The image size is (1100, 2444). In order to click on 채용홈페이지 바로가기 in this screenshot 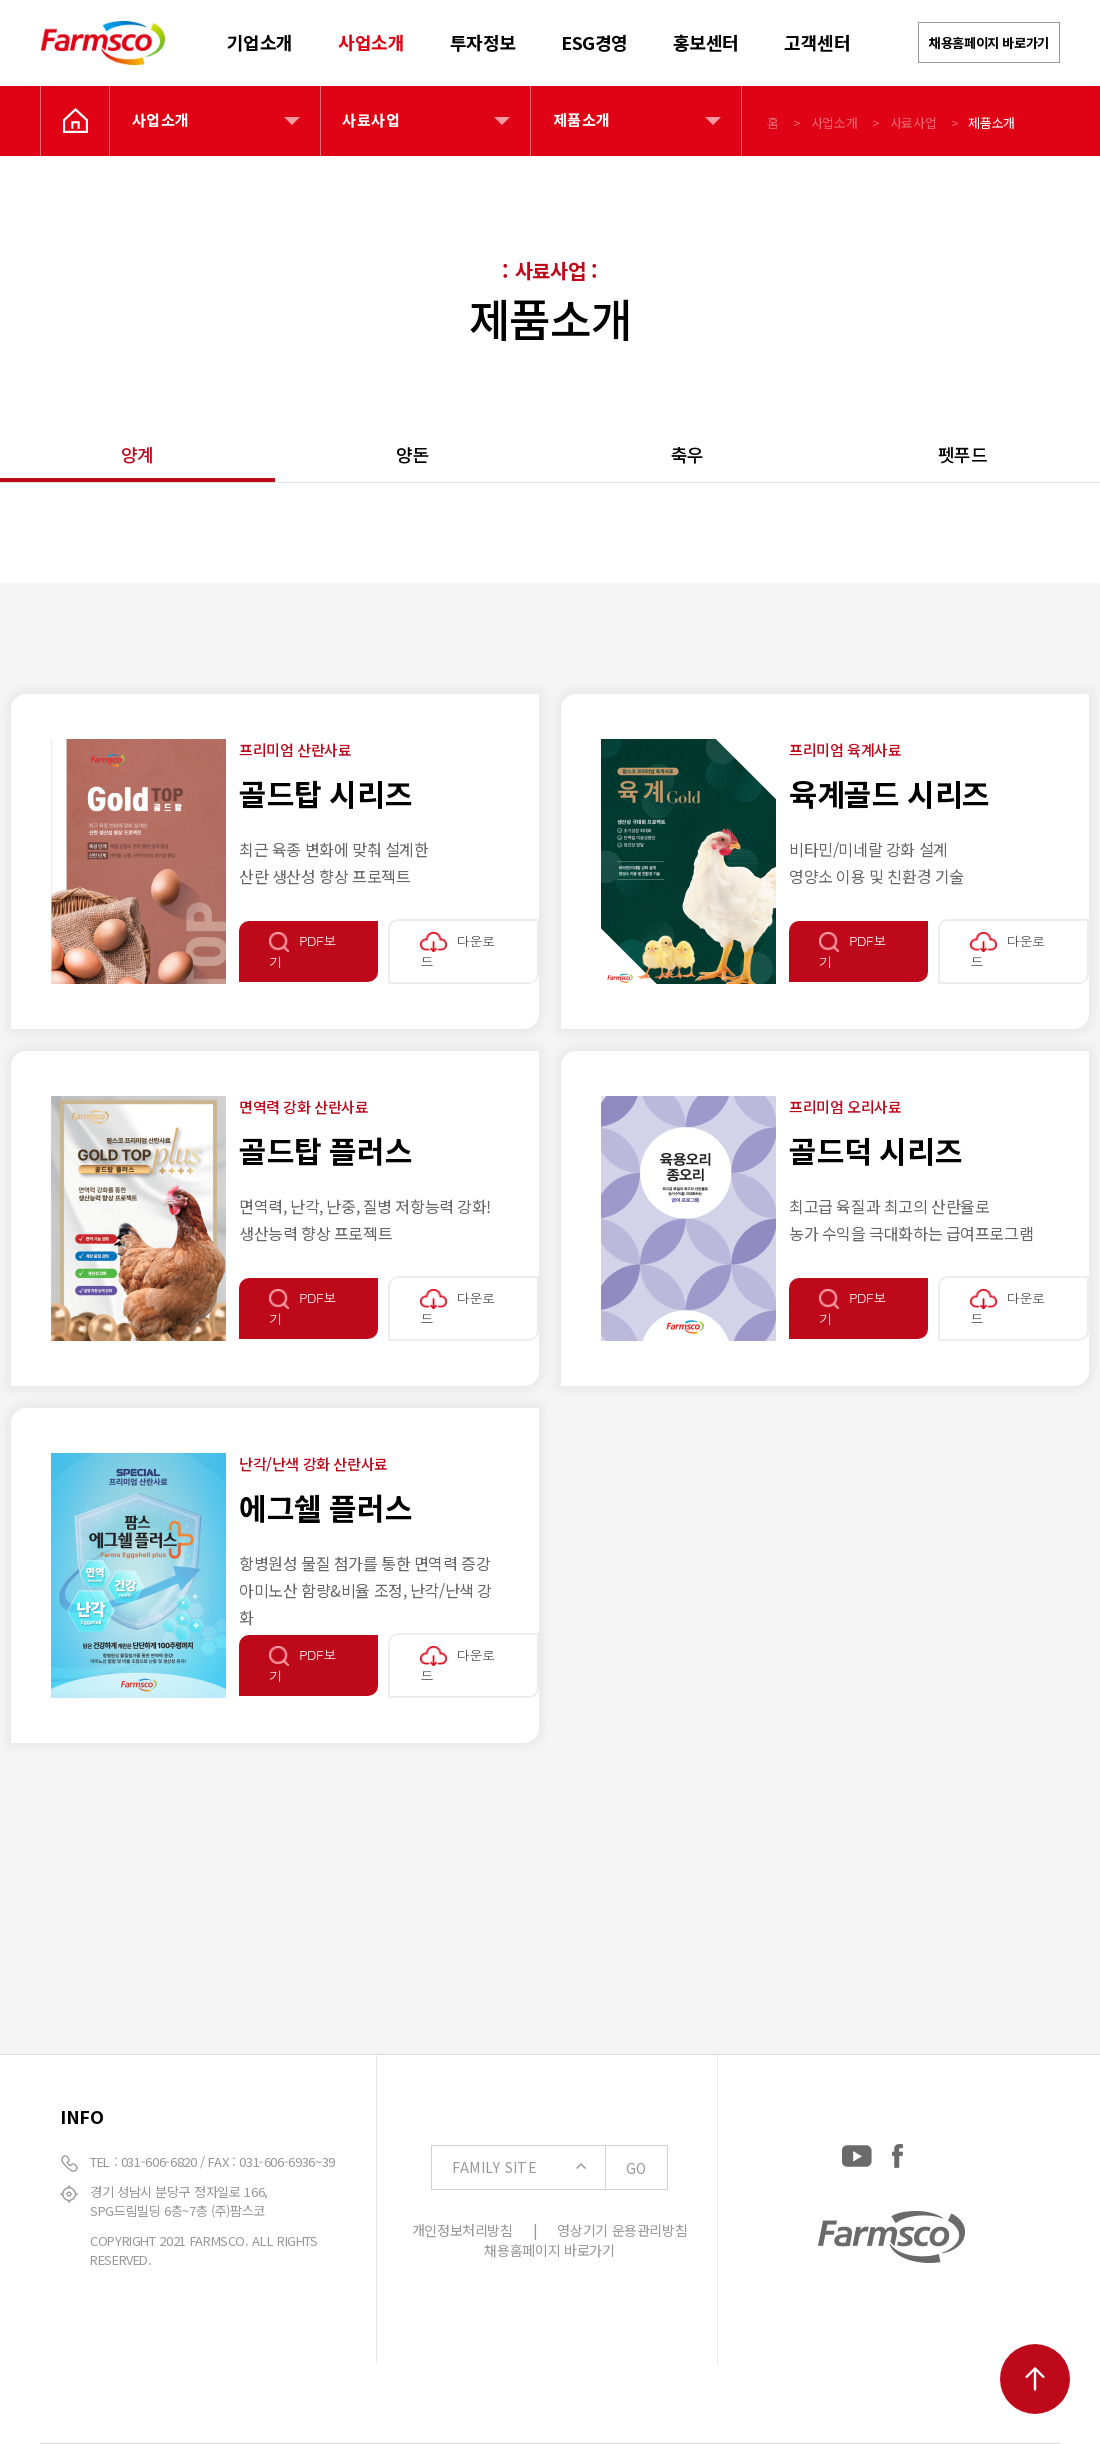, I will do `click(989, 42)`.